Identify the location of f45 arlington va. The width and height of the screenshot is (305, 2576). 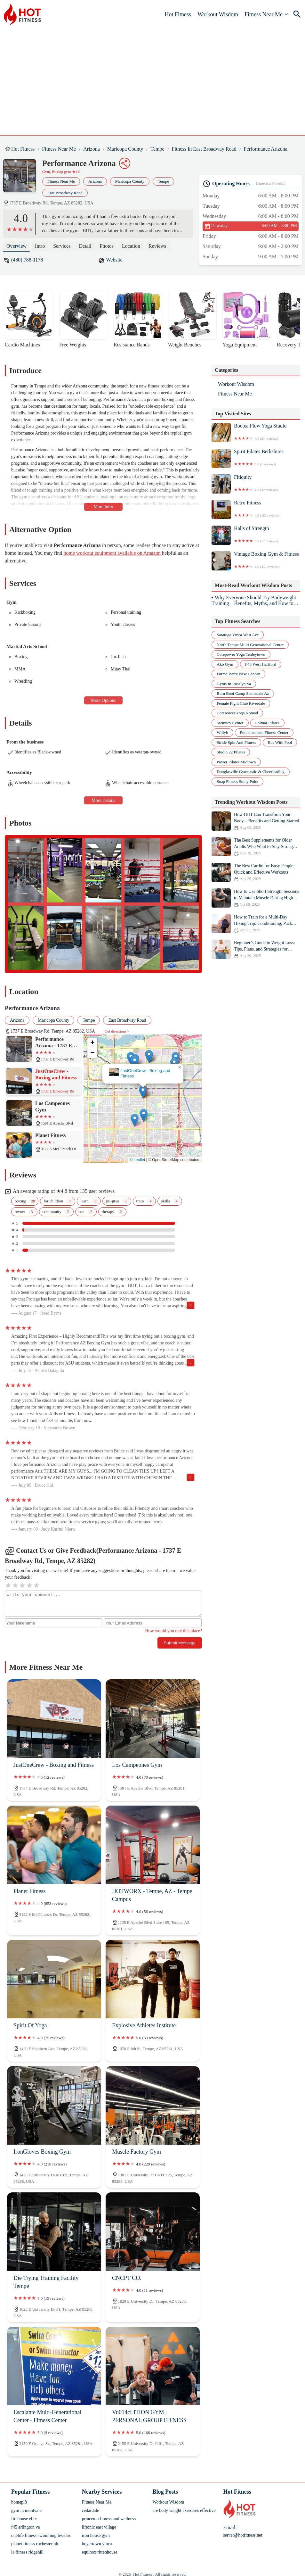
(25, 2527).